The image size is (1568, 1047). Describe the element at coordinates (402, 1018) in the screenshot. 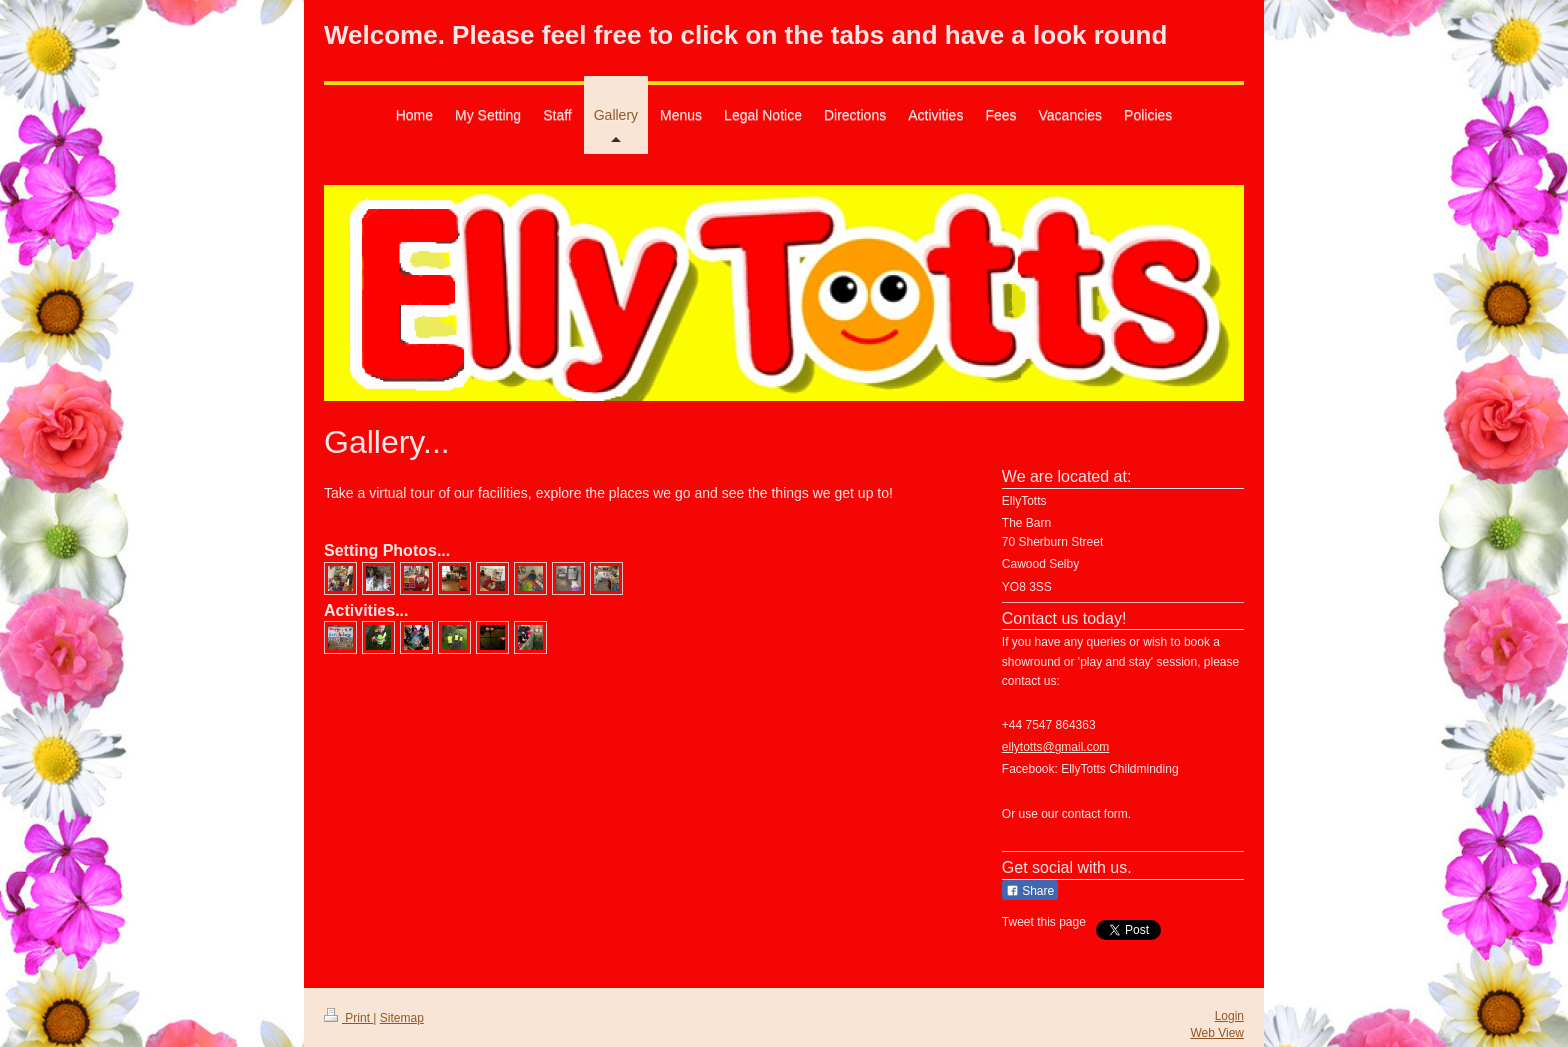

I see `Sitemap` at that location.